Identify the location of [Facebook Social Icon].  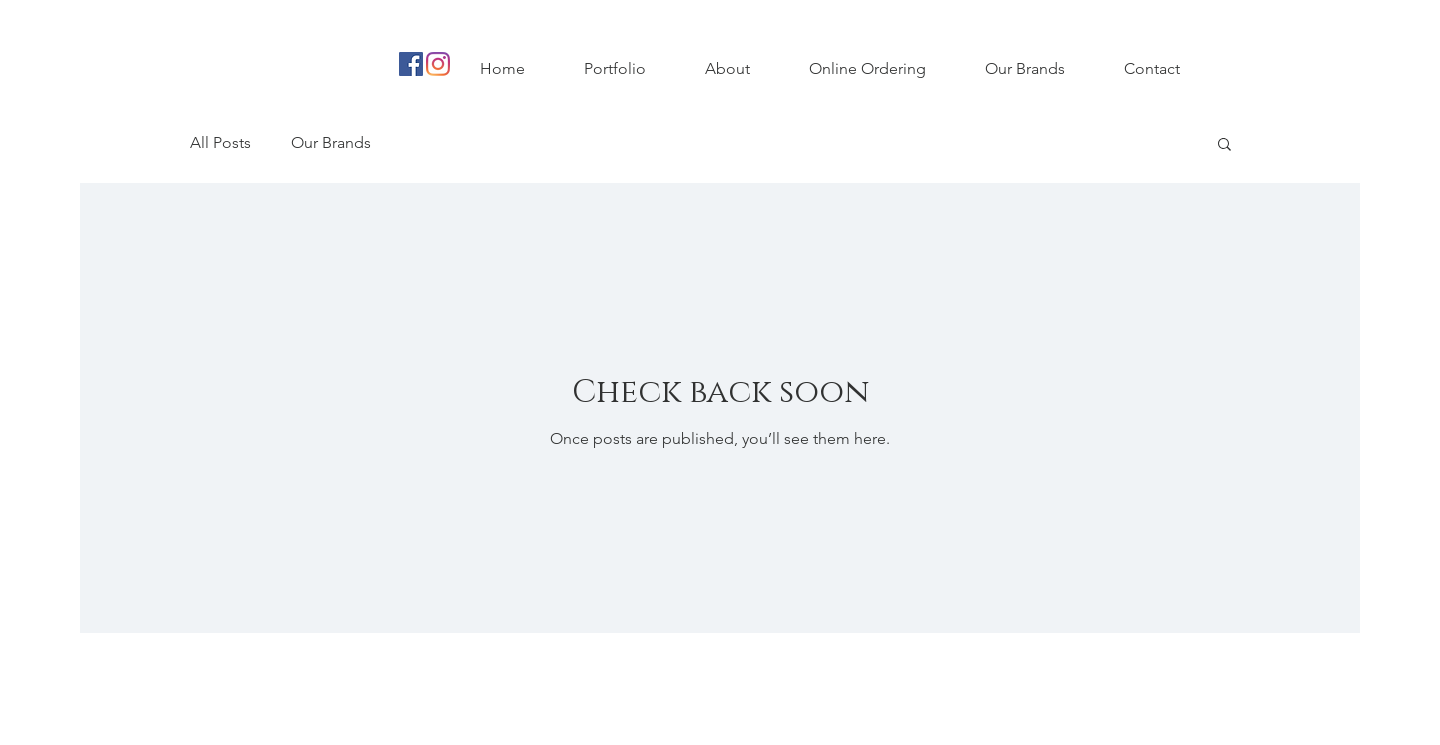
(411, 64).